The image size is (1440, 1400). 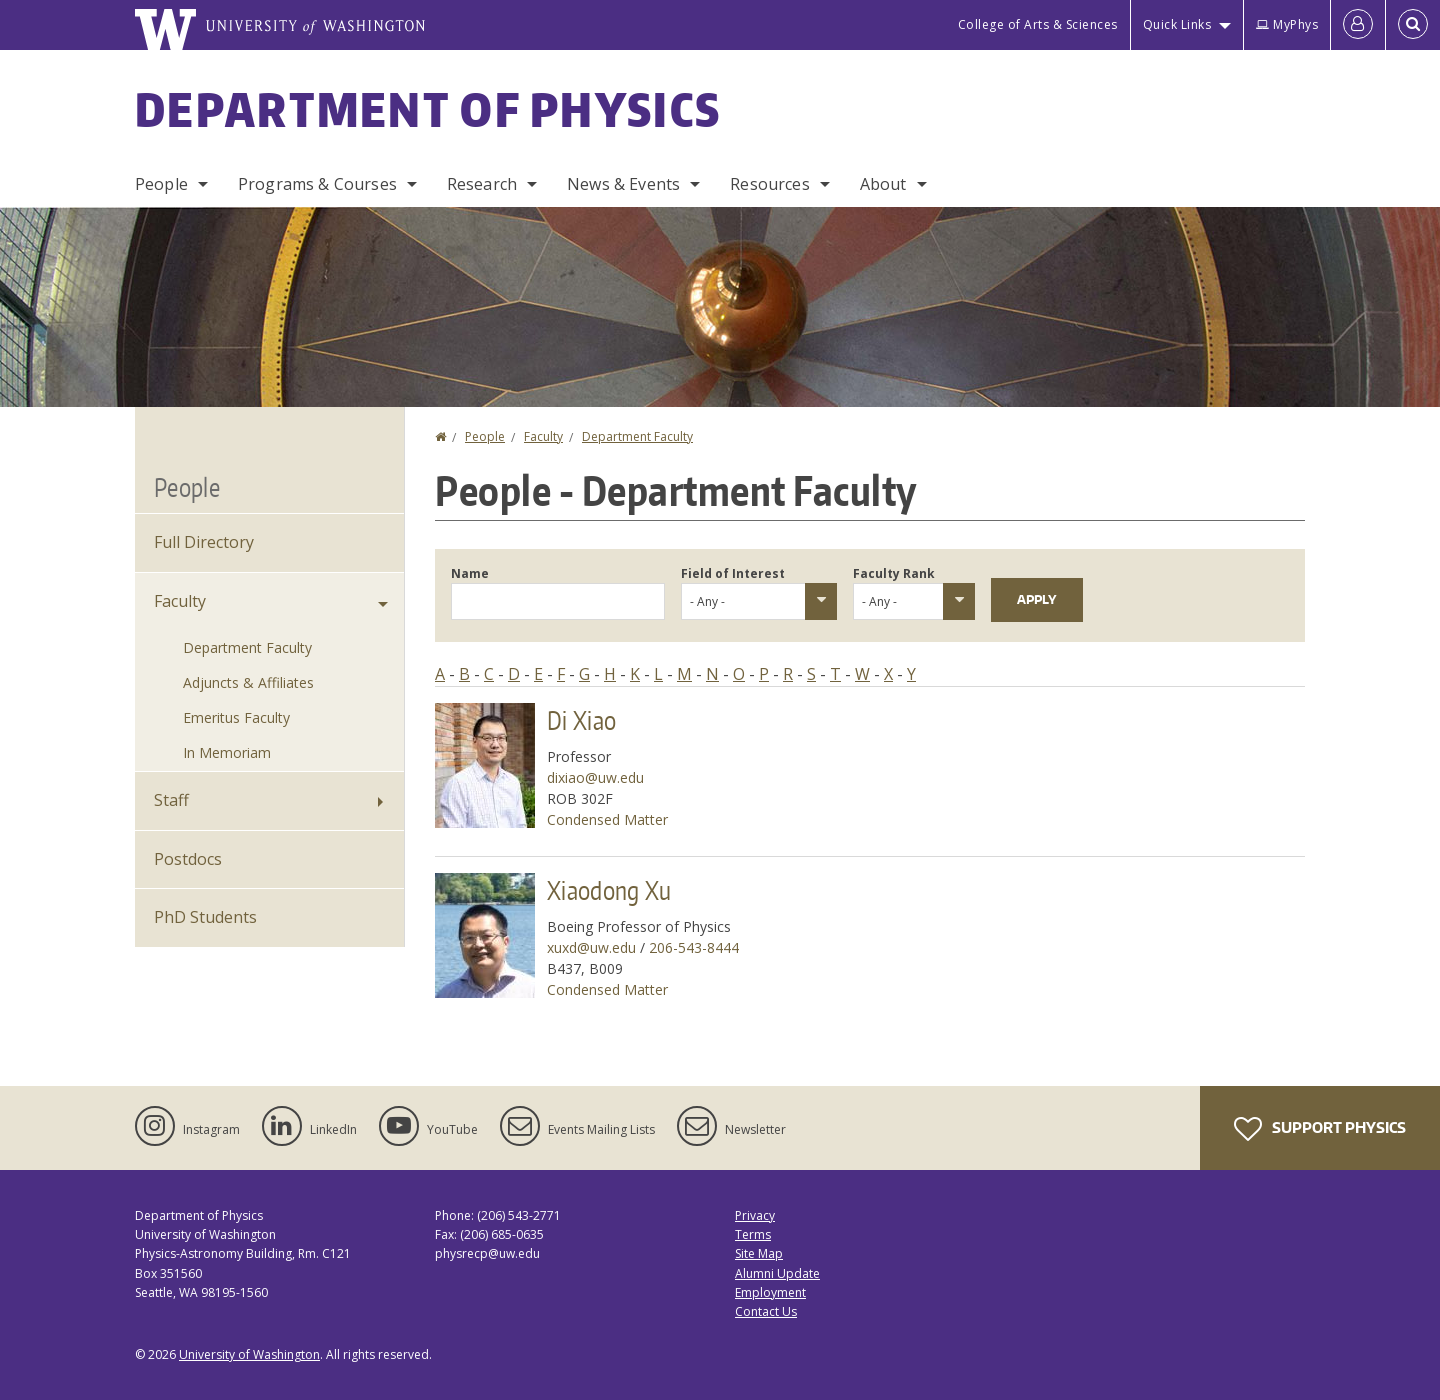 What do you see at coordinates (769, 184) in the screenshot?
I see `Resources` at bounding box center [769, 184].